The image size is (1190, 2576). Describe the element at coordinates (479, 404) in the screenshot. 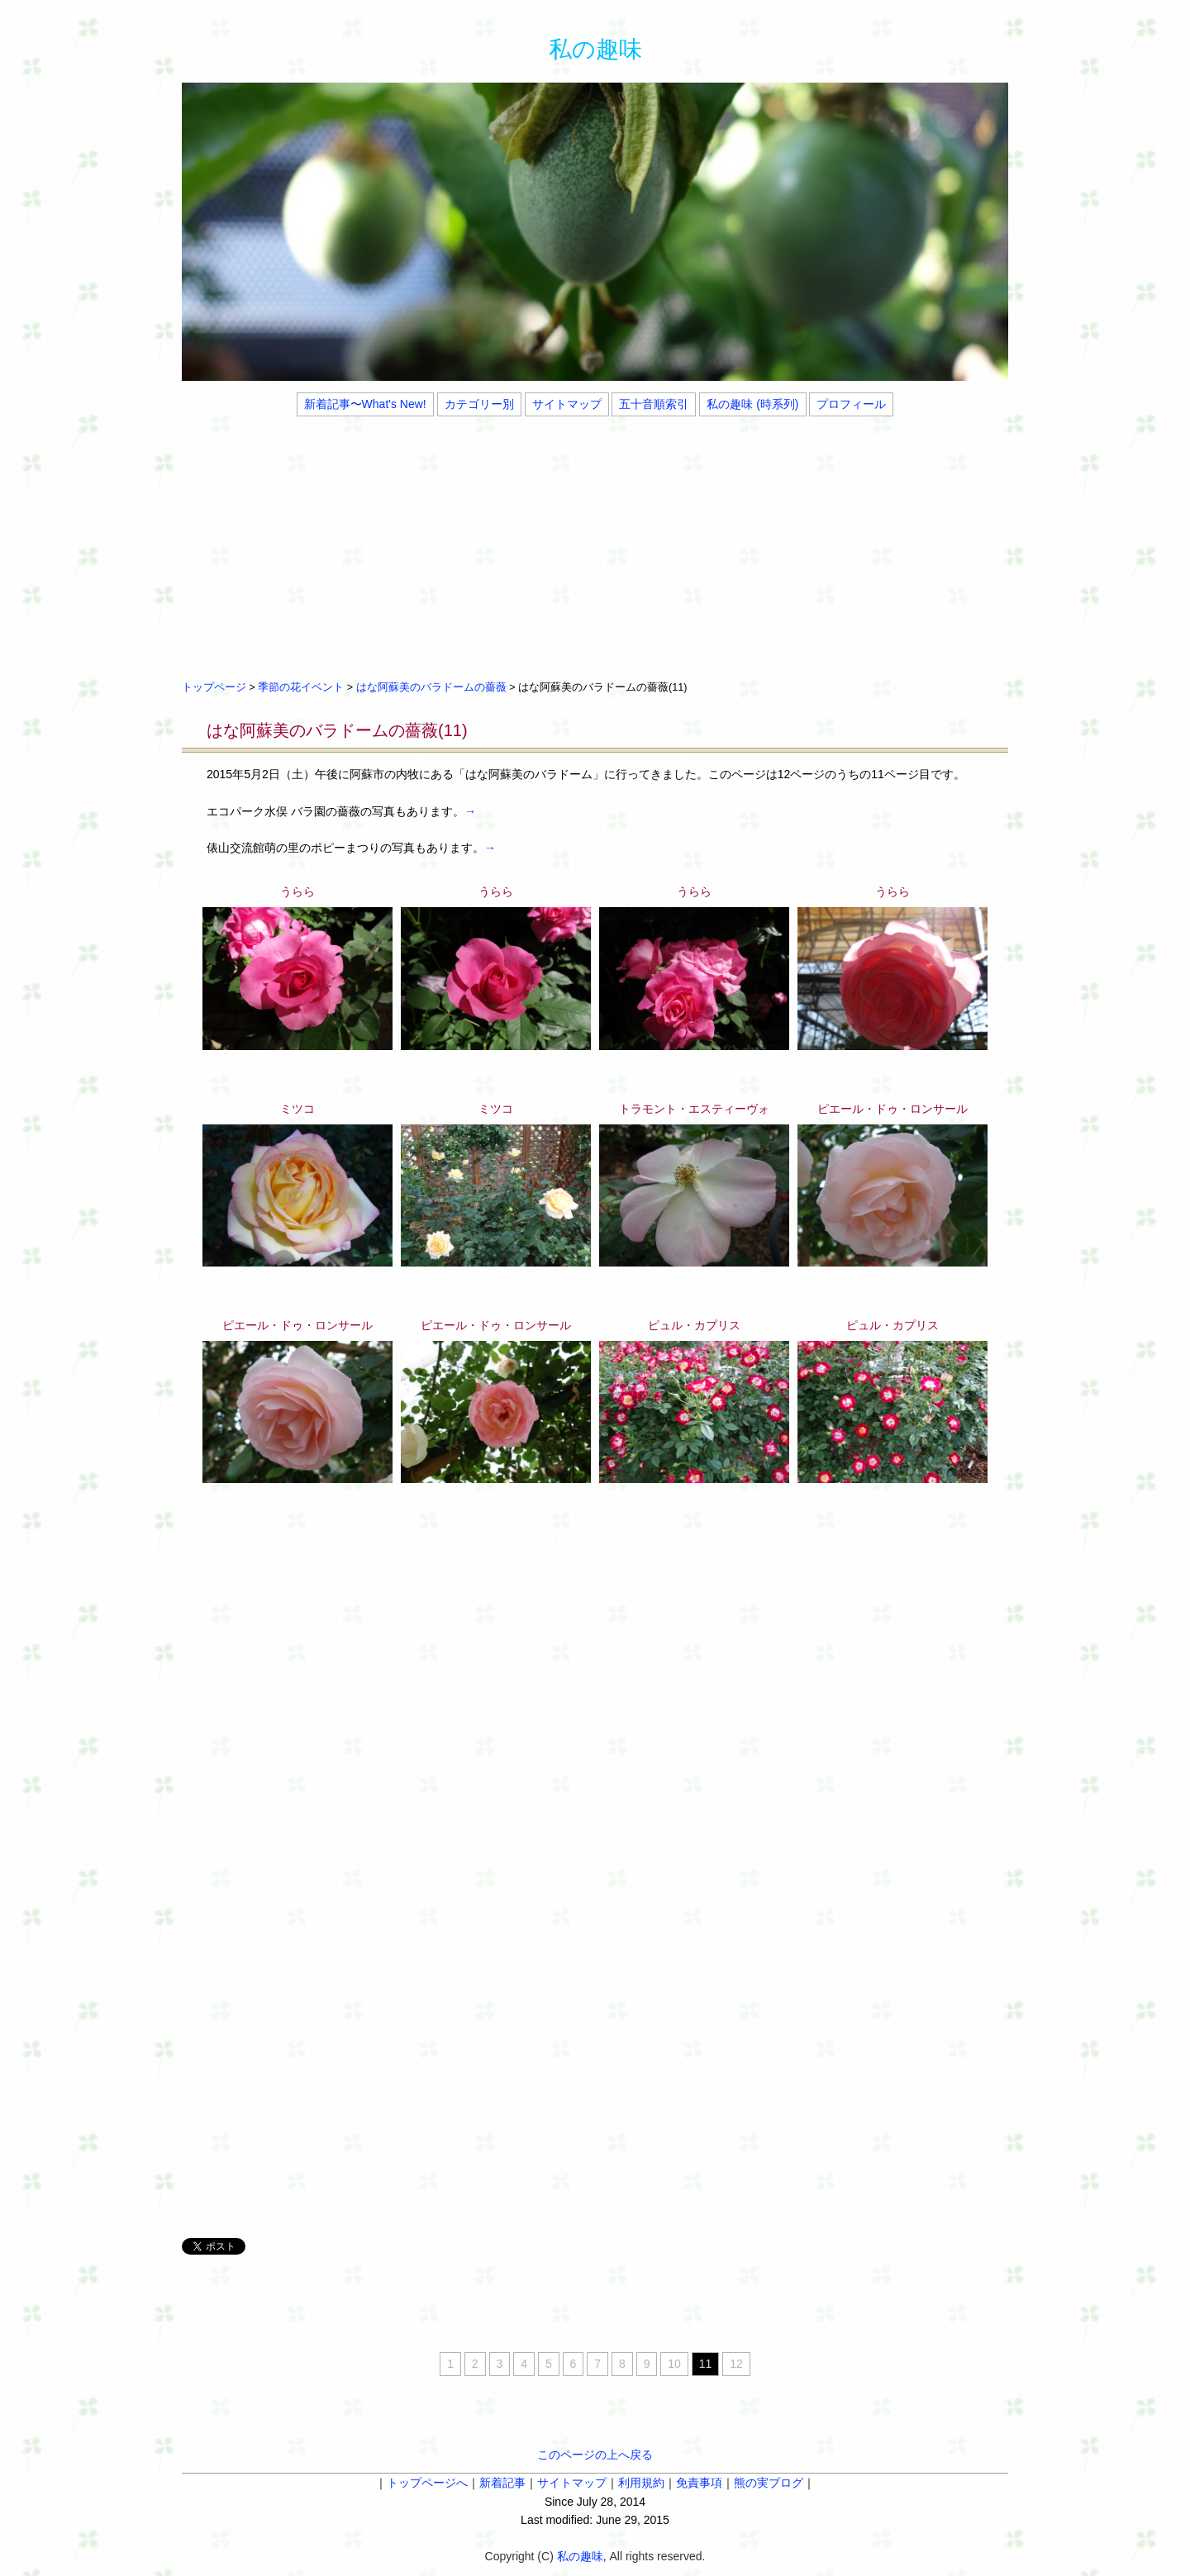

I see `カテゴリー別` at that location.